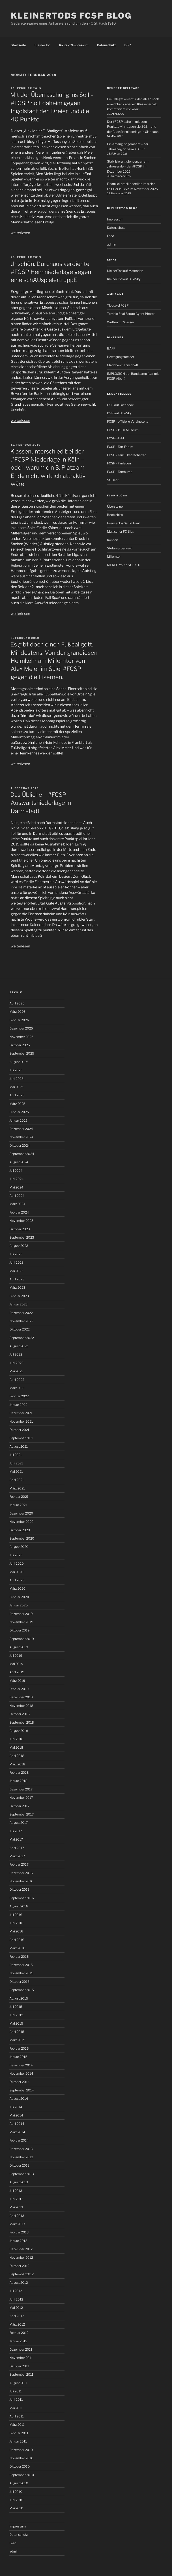 This screenshot has height=2576, width=172. What do you see at coordinates (19, 1112) in the screenshot?
I see `Februar 2025` at bounding box center [19, 1112].